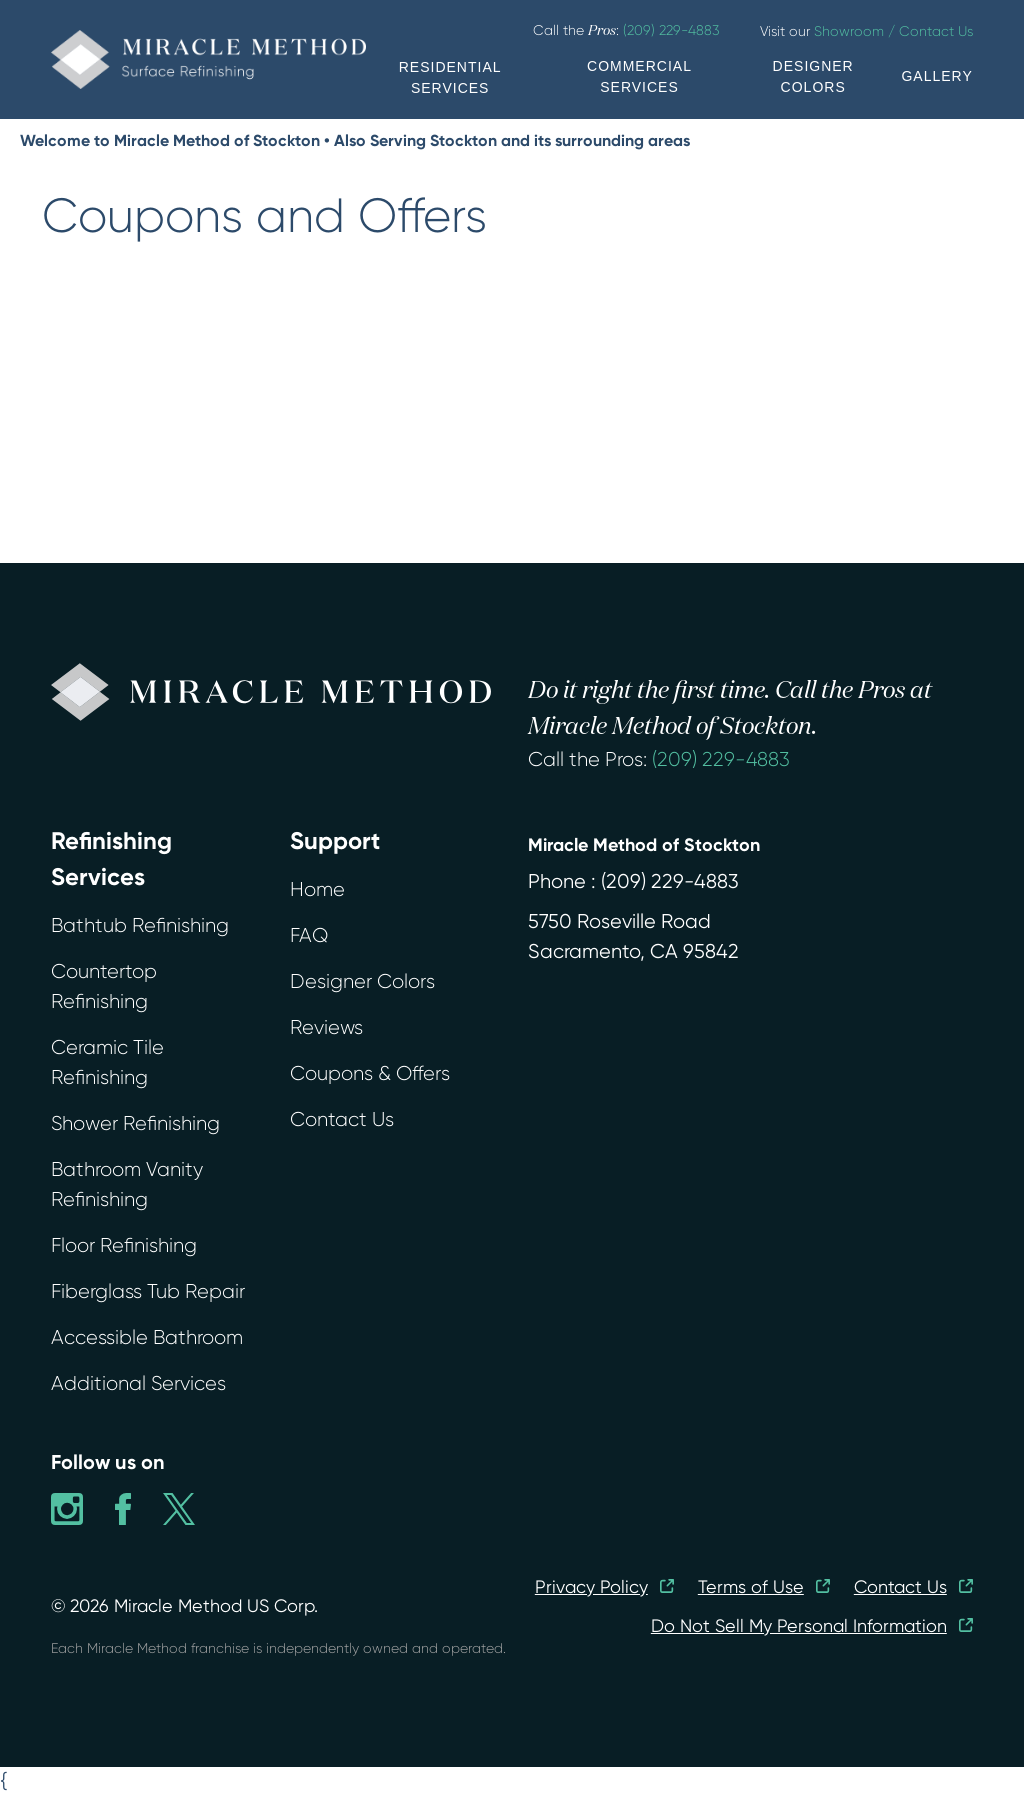 The image size is (1024, 1797). Describe the element at coordinates (639, 76) in the screenshot. I see `COMMERCIAL SERVICES` at that location.